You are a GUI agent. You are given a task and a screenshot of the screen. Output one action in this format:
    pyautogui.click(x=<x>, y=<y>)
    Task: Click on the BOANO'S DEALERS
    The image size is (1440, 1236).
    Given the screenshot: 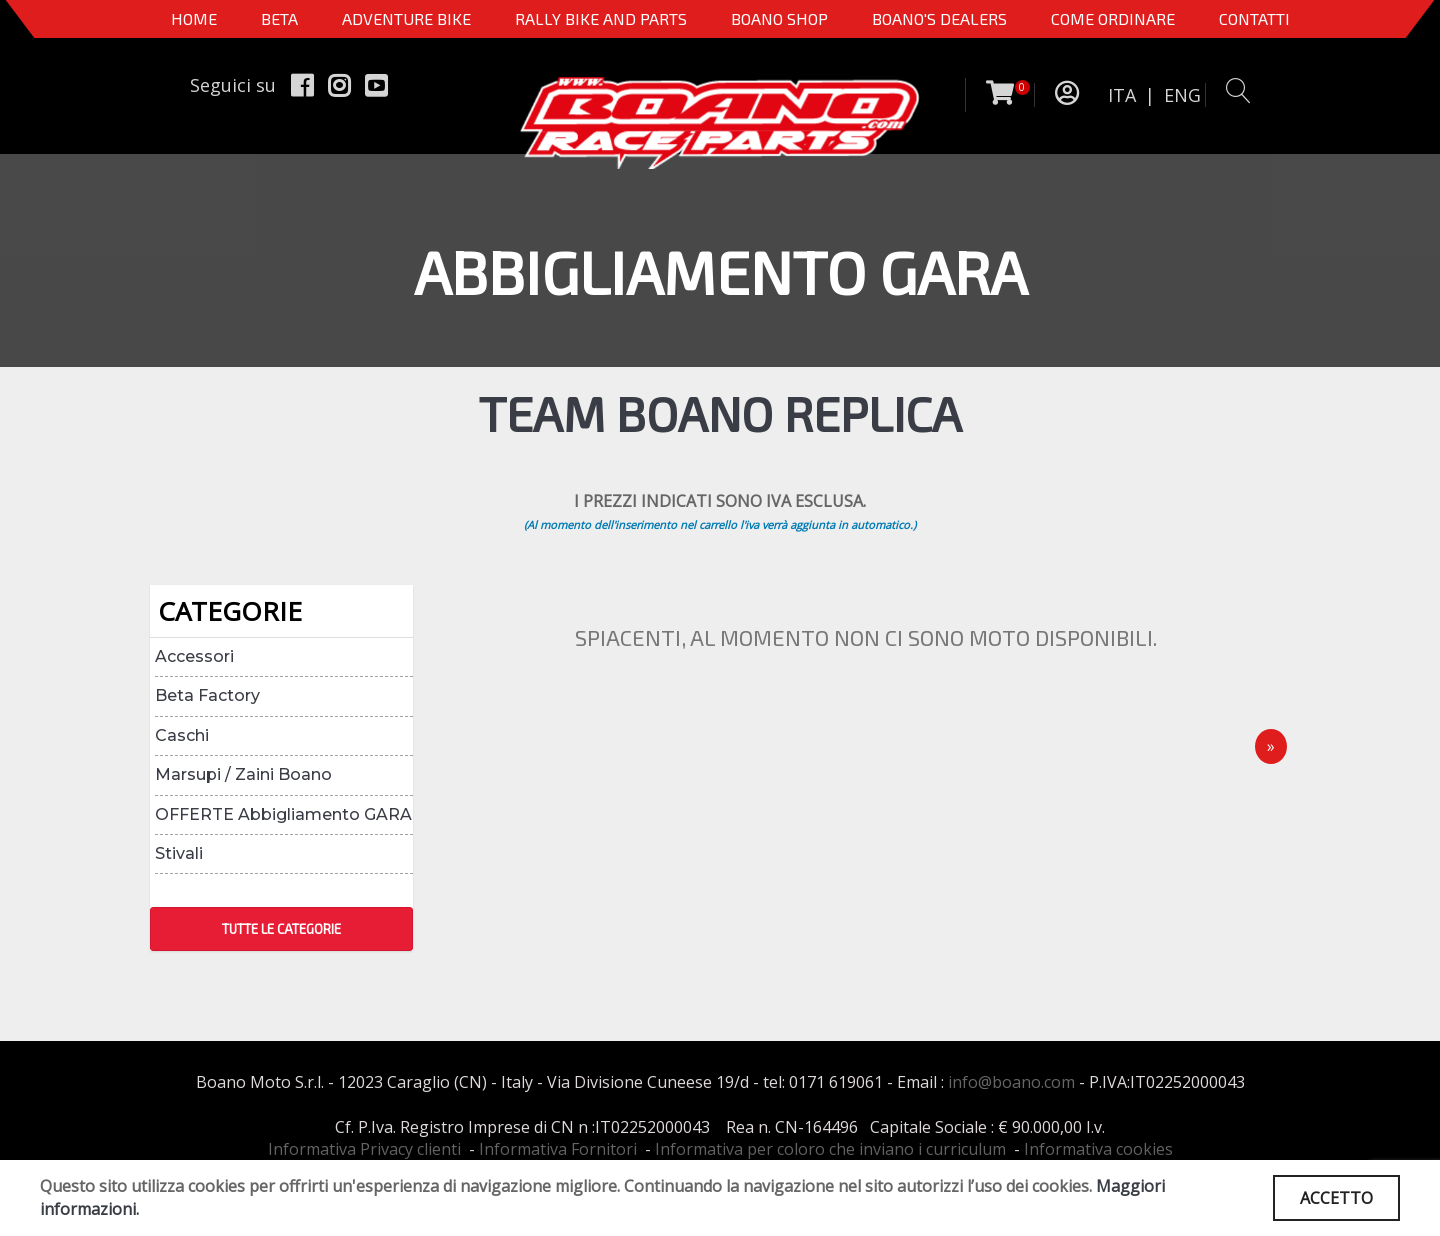 What is the action you would take?
    pyautogui.click(x=939, y=18)
    